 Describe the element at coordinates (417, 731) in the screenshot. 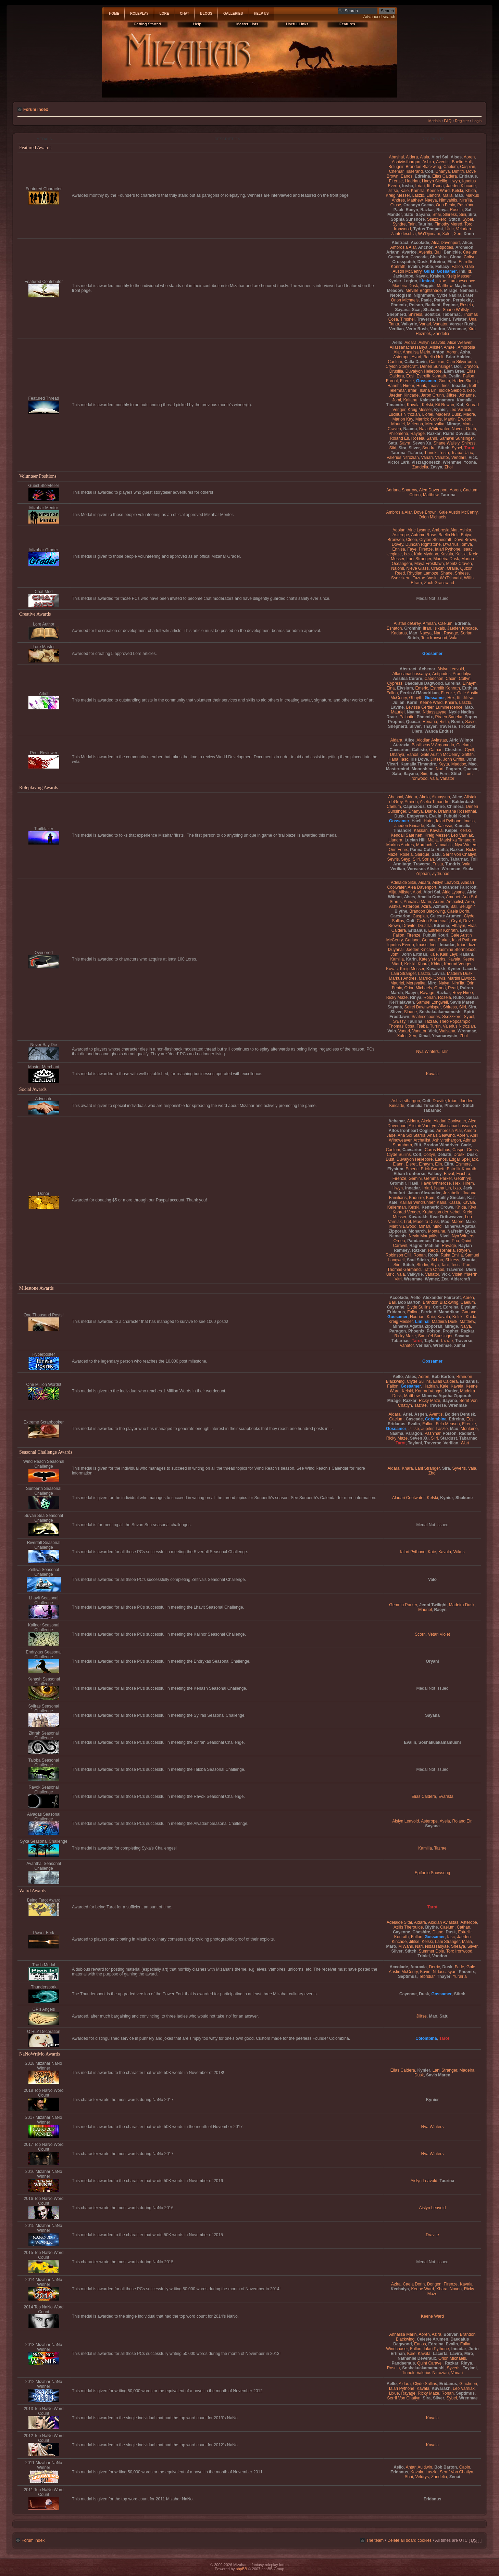

I see `Uleru` at that location.